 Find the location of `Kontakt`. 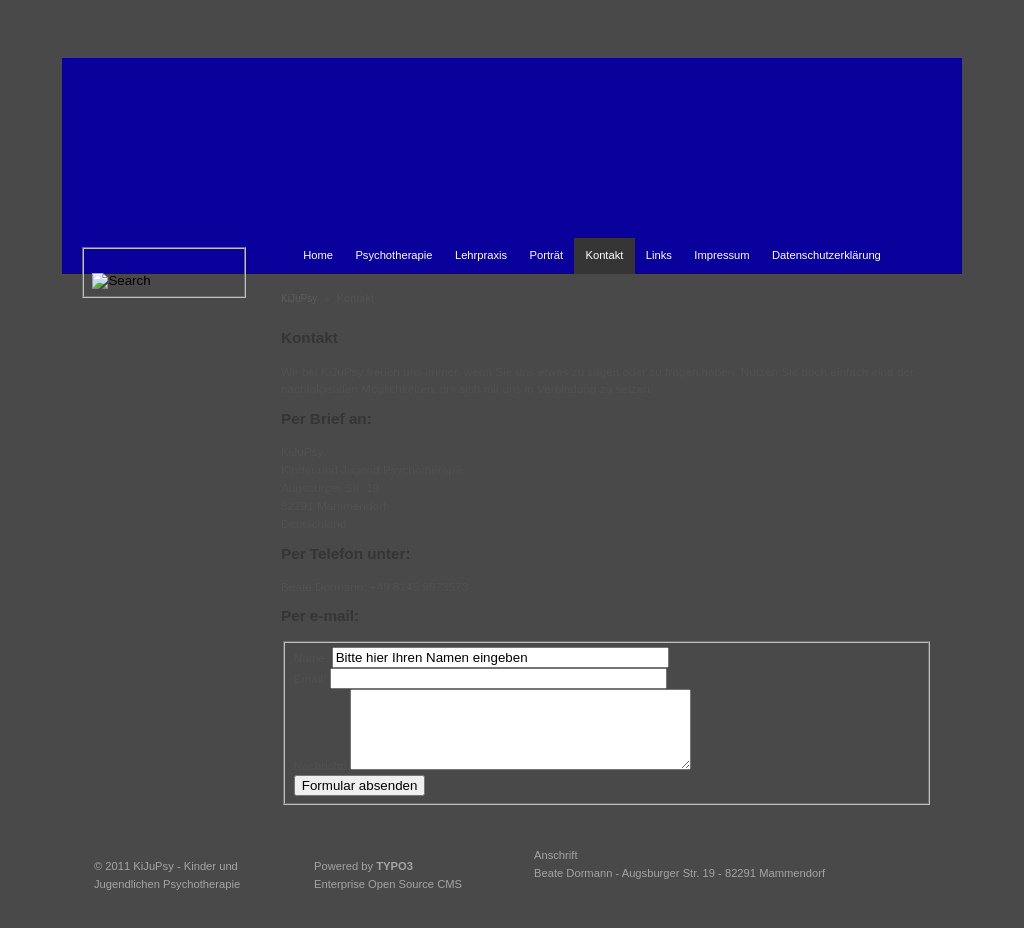

Kontakt is located at coordinates (604, 255).